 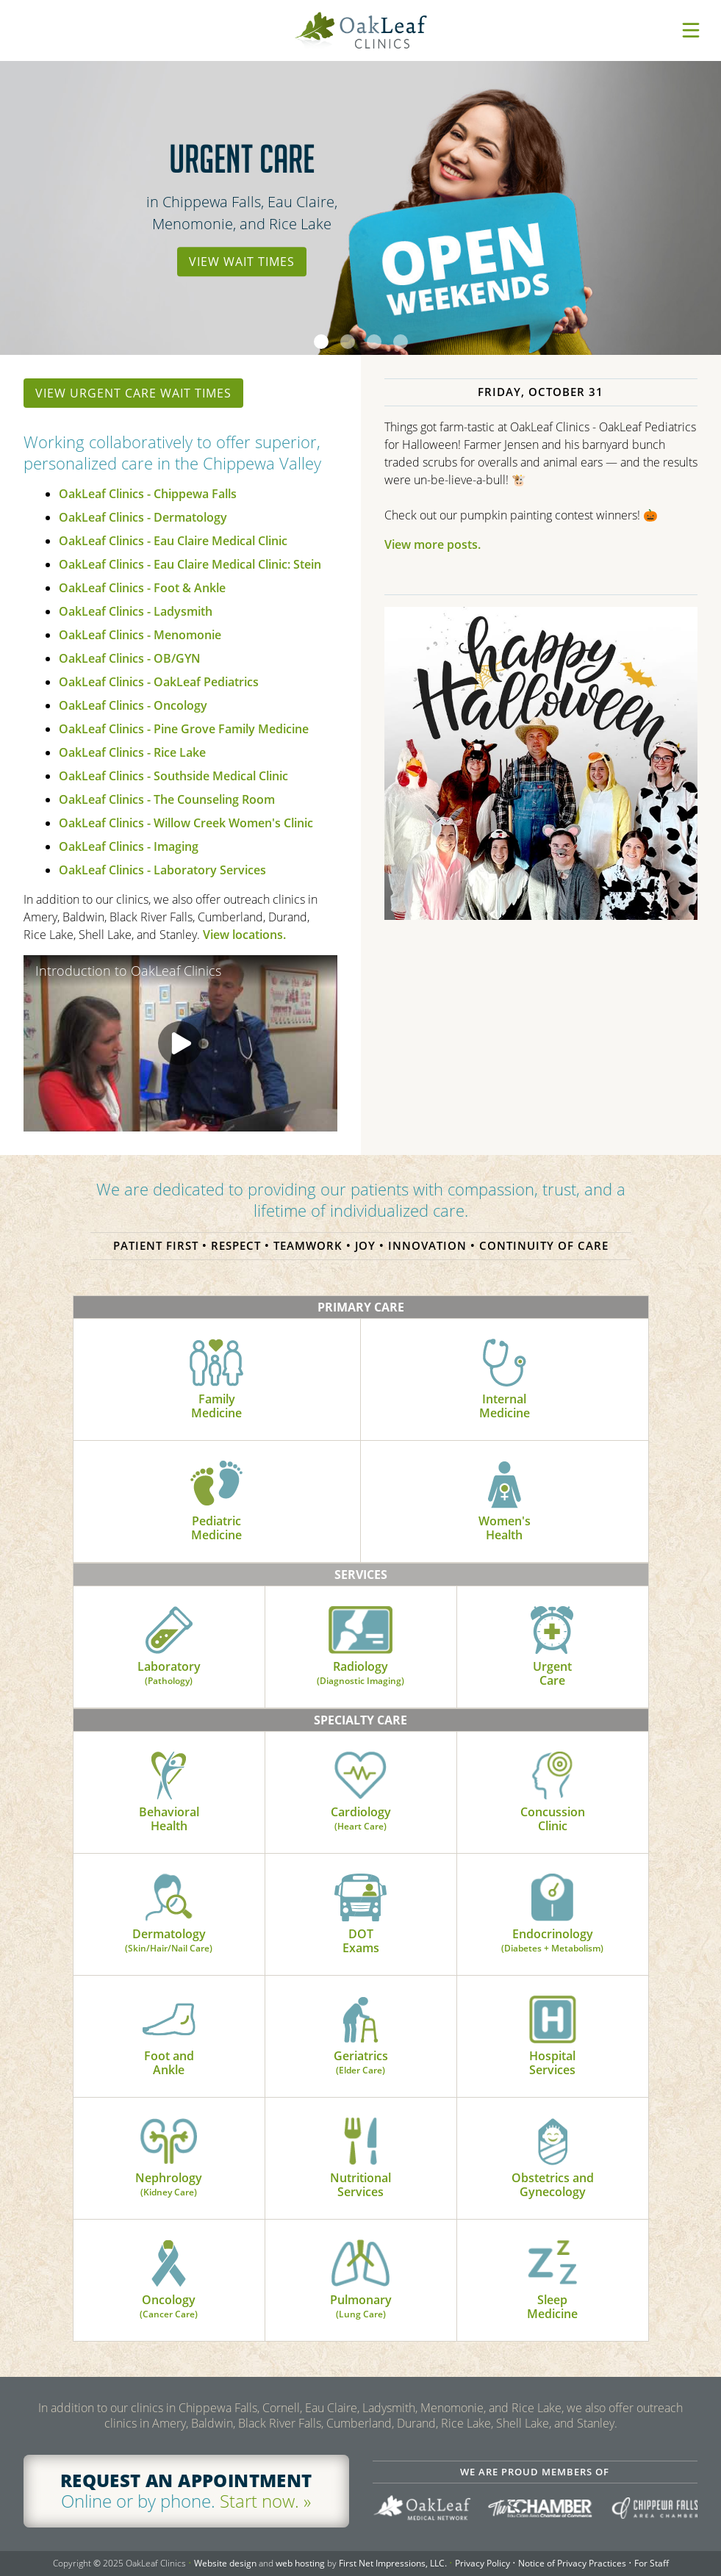 I want to click on Privacy Policy, so click(x=482, y=2563).